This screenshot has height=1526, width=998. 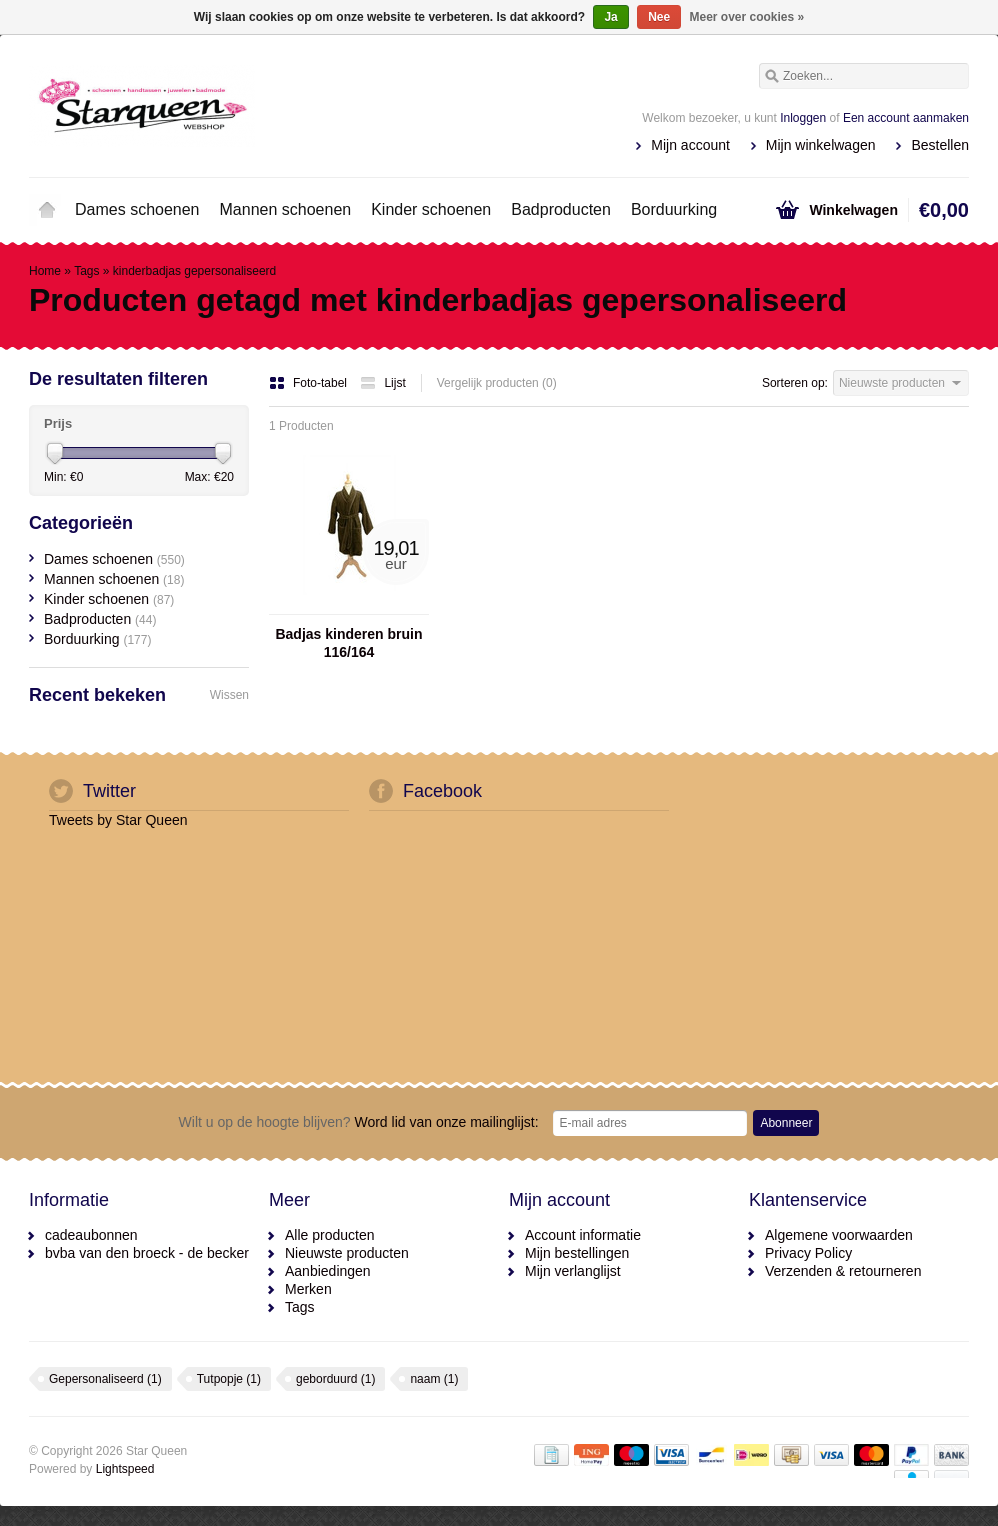 I want to click on naam, so click(x=434, y=1379).